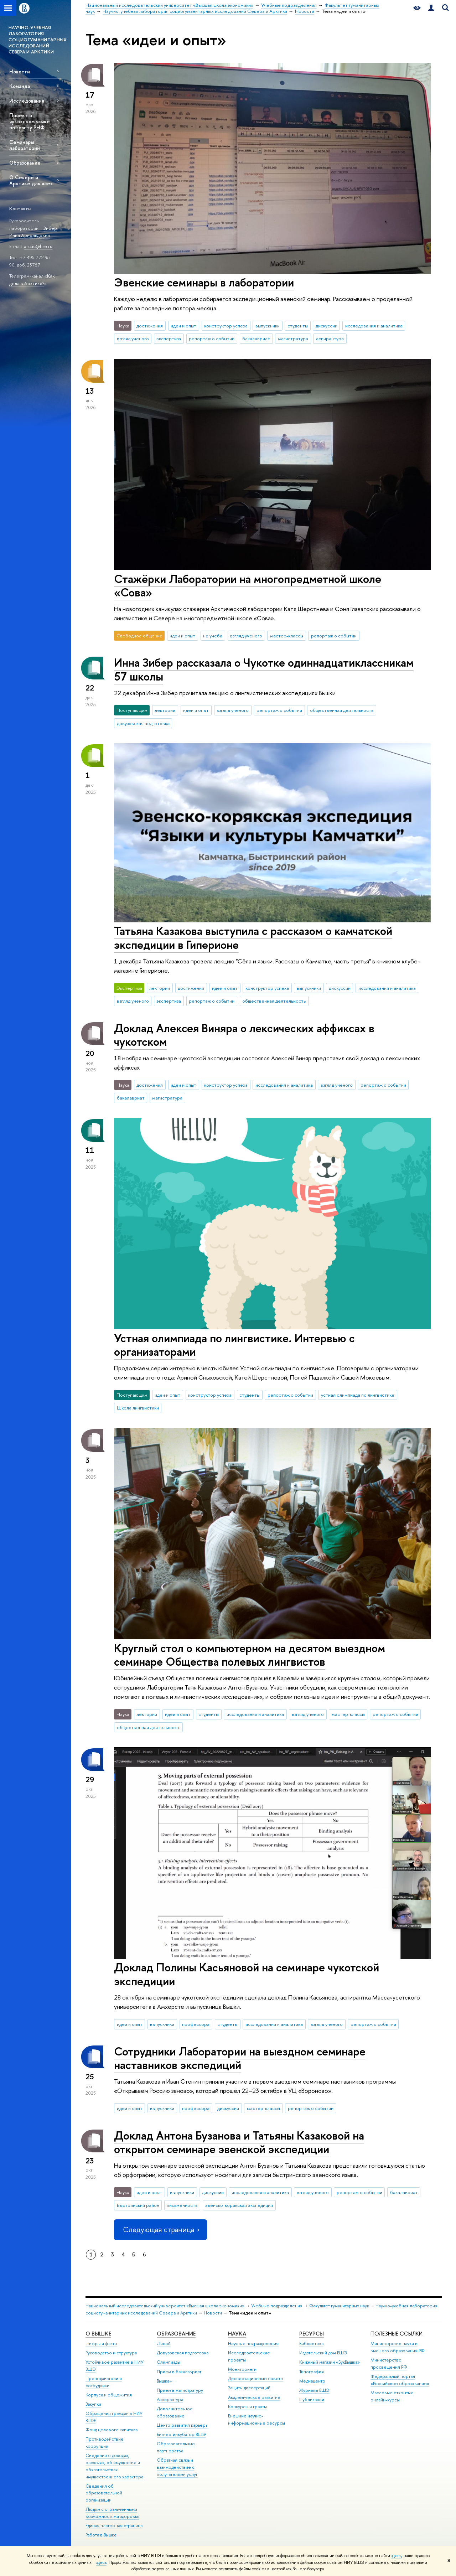 The width and height of the screenshot is (456, 2576). I want to click on идеи и опыт, so click(183, 325).